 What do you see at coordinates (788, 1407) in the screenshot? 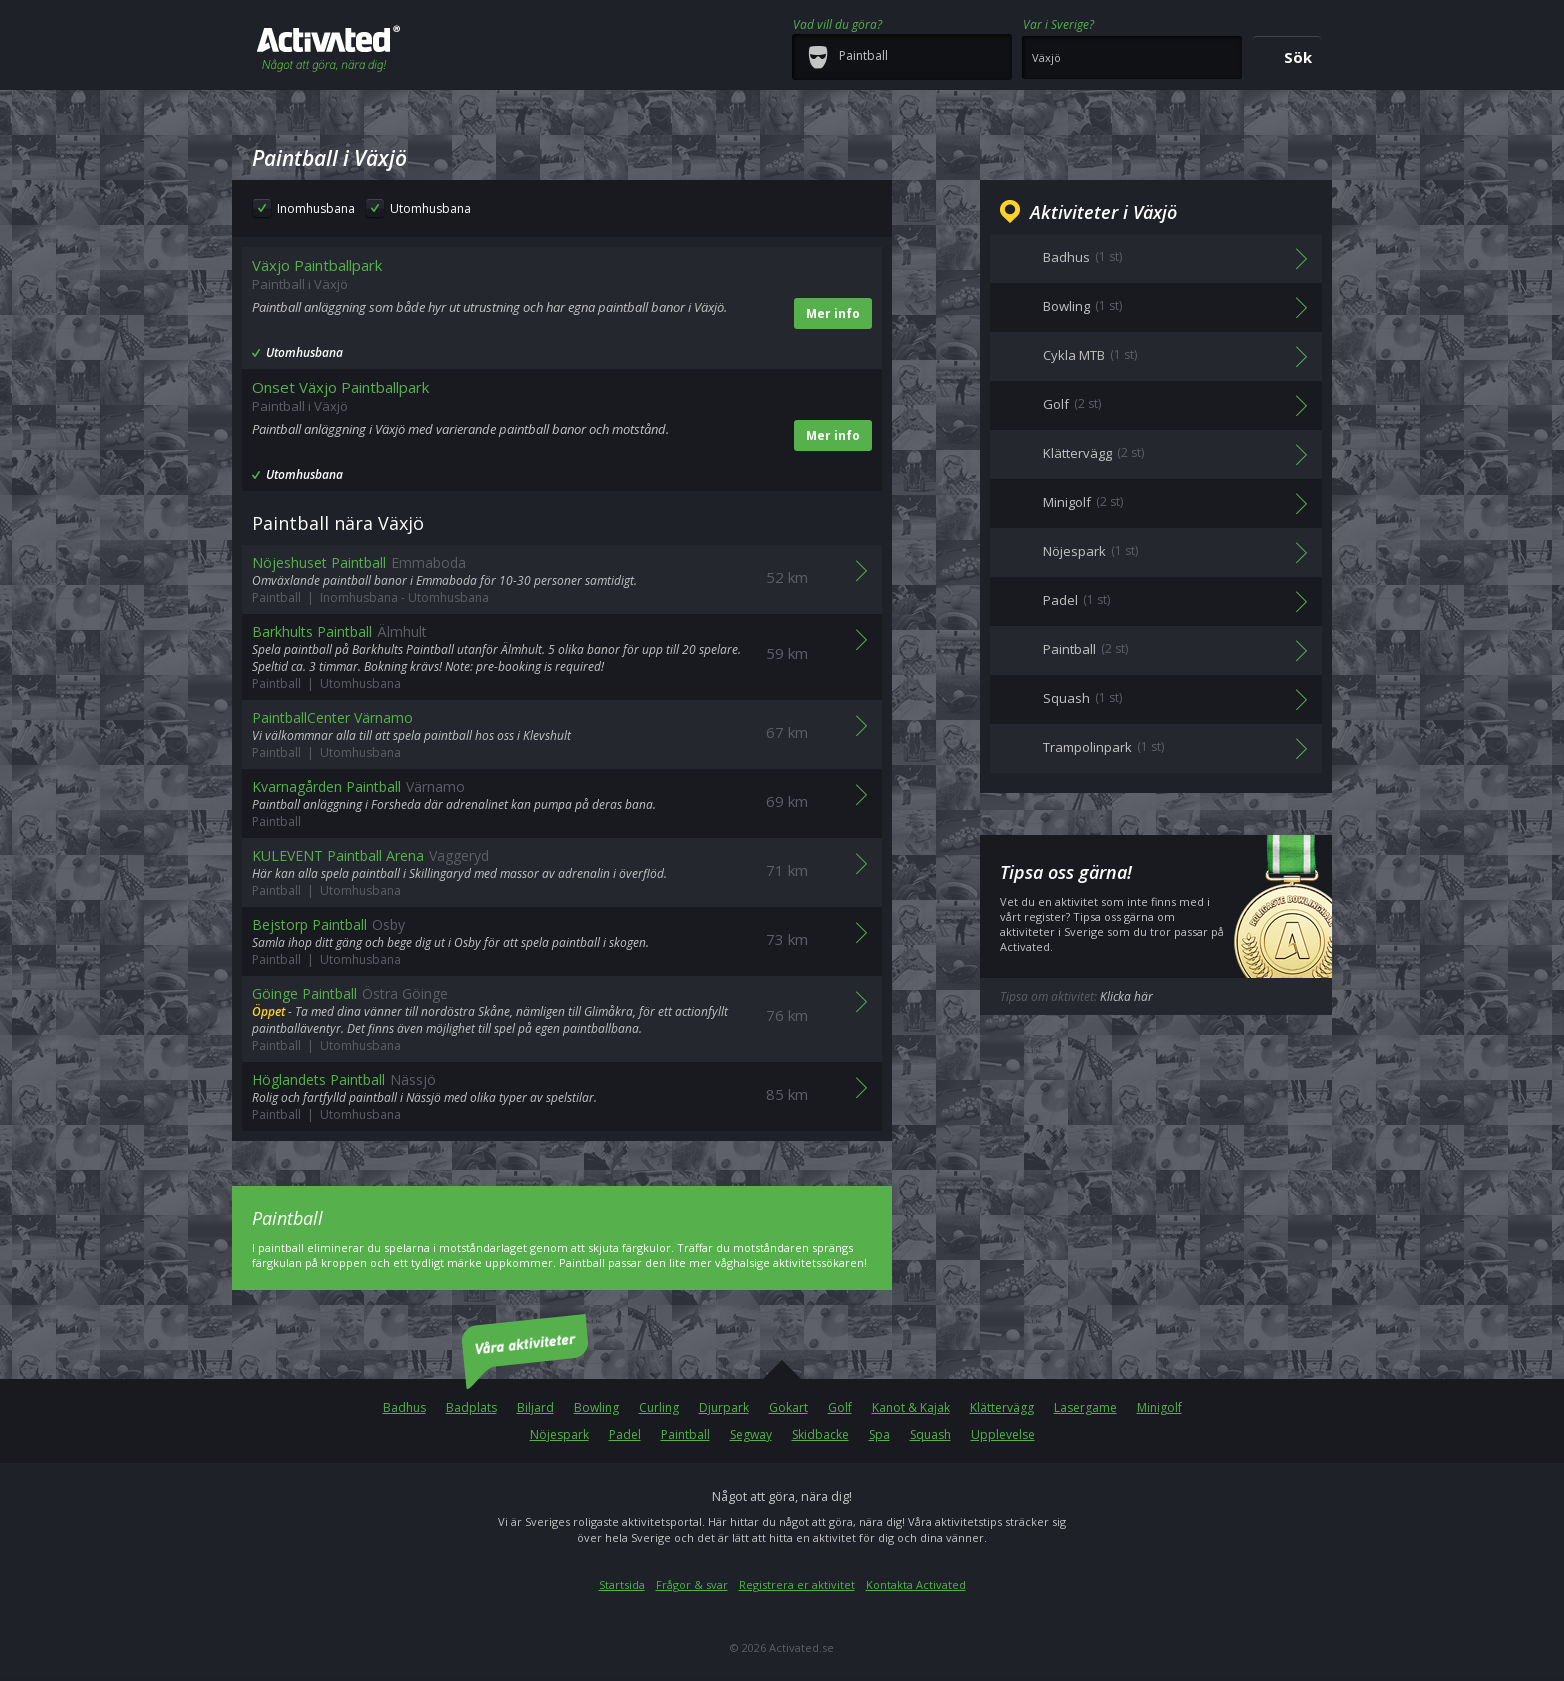
I see `Gokart` at bounding box center [788, 1407].